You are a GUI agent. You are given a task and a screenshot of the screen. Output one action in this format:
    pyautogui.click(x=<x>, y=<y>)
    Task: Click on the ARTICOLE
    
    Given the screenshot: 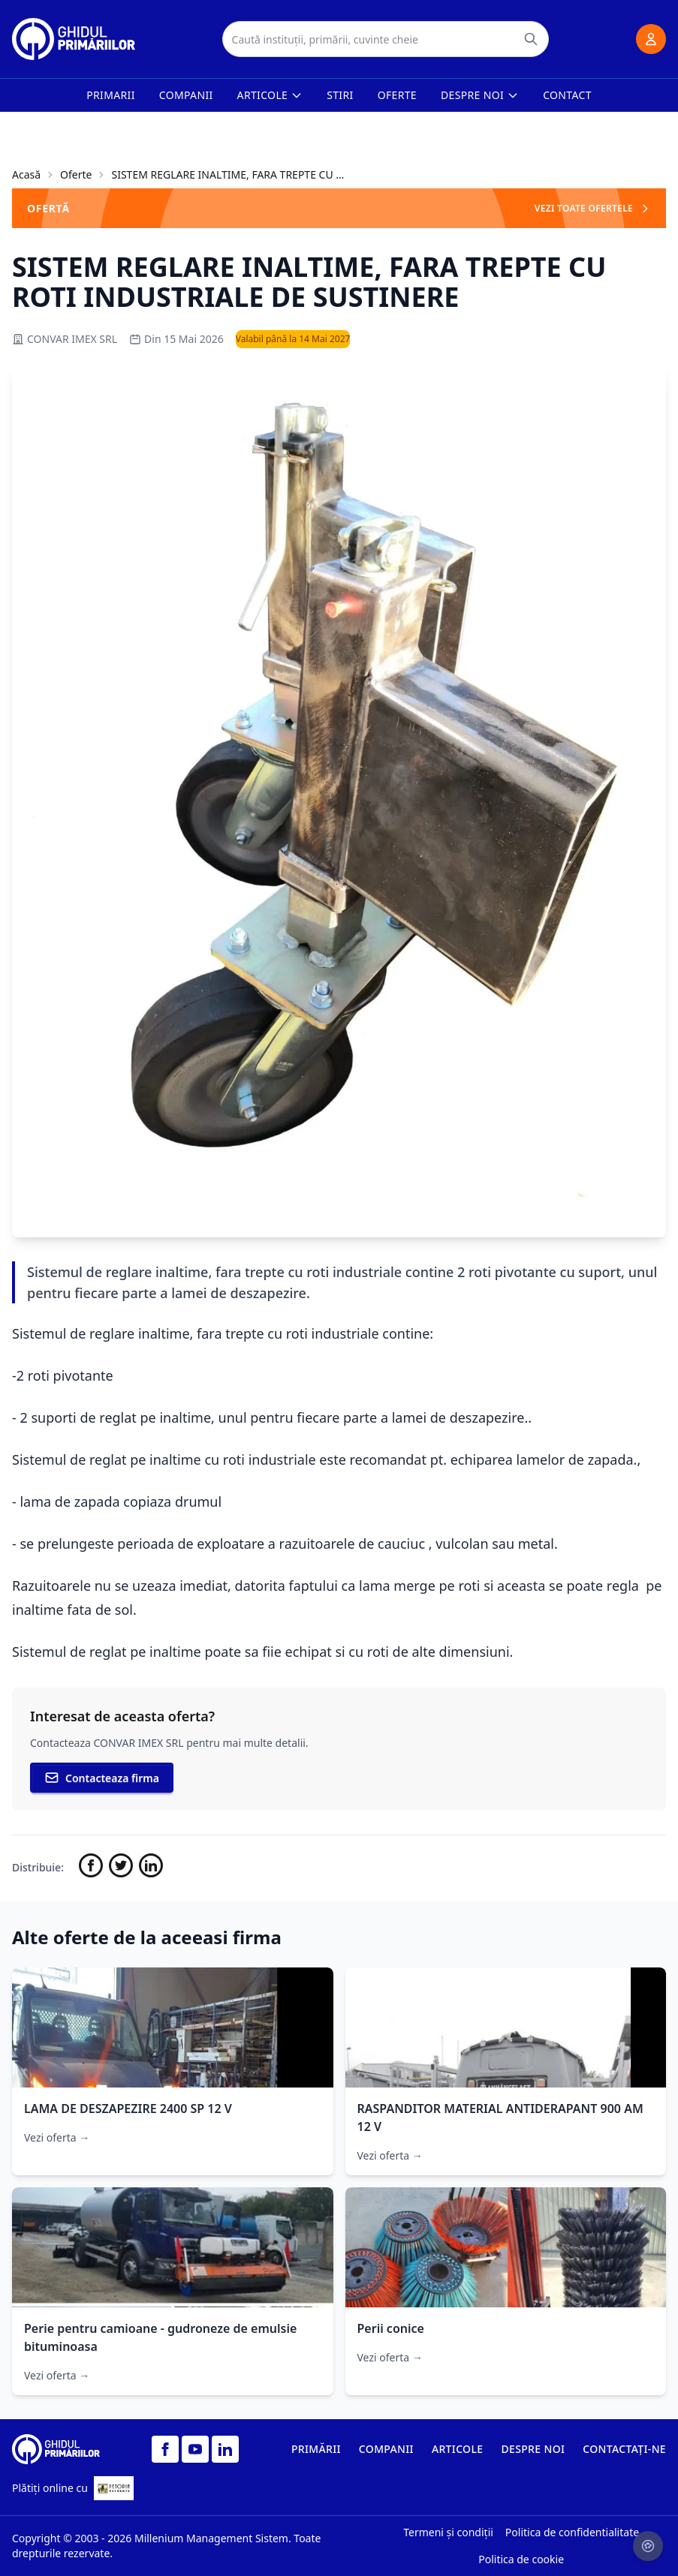 What is the action you would take?
    pyautogui.click(x=458, y=2449)
    